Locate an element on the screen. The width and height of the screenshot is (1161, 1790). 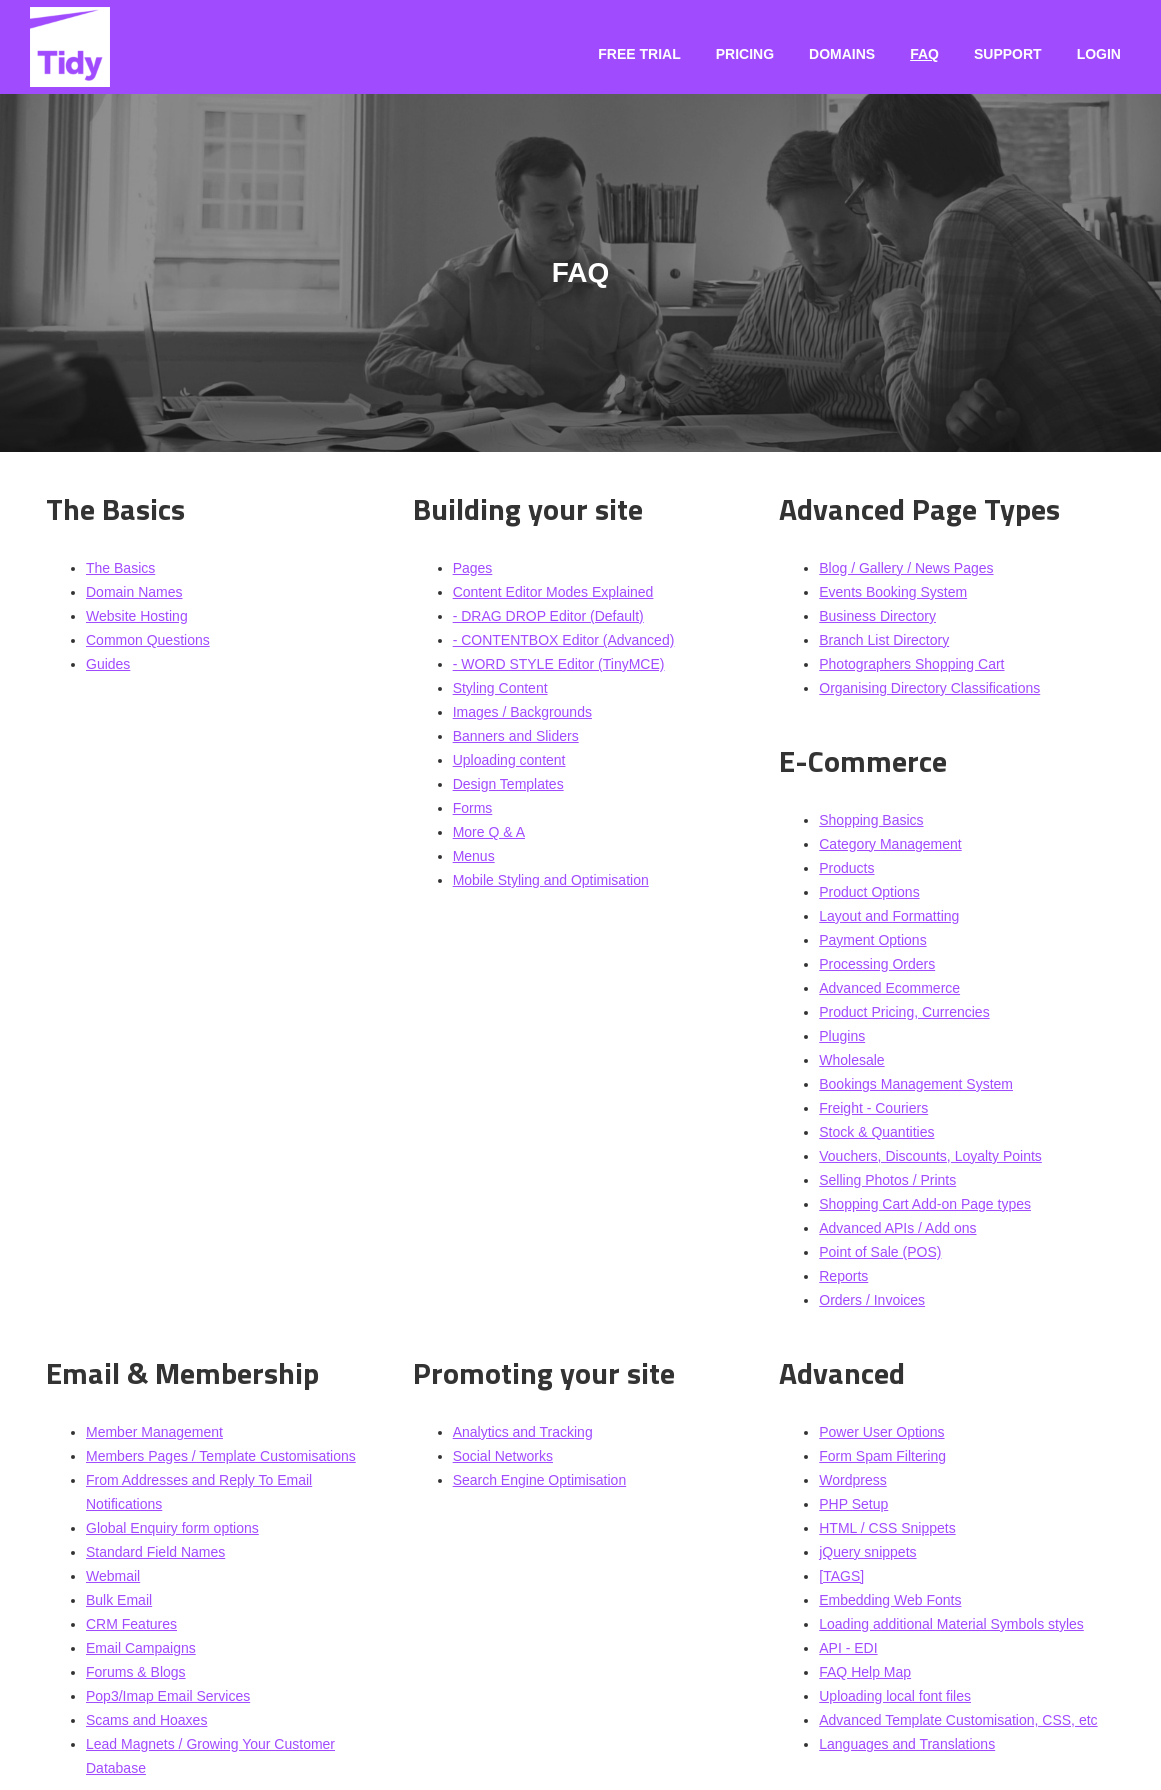
Vouchers, Discounts, Loyalty Points is located at coordinates (930, 1156).